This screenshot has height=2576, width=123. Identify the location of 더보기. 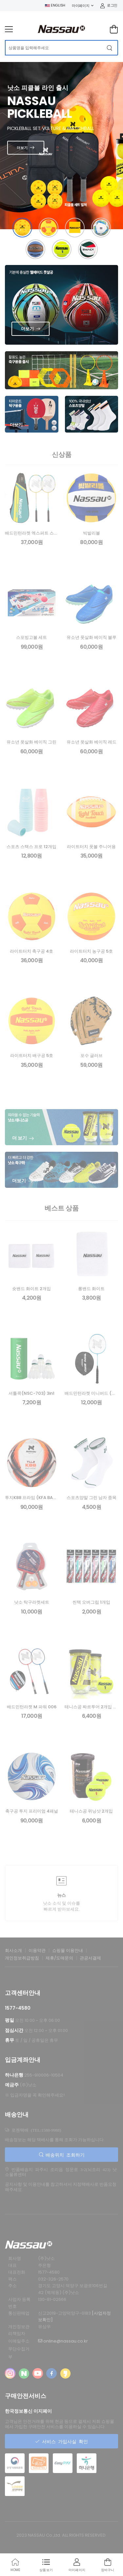
(22, 147).